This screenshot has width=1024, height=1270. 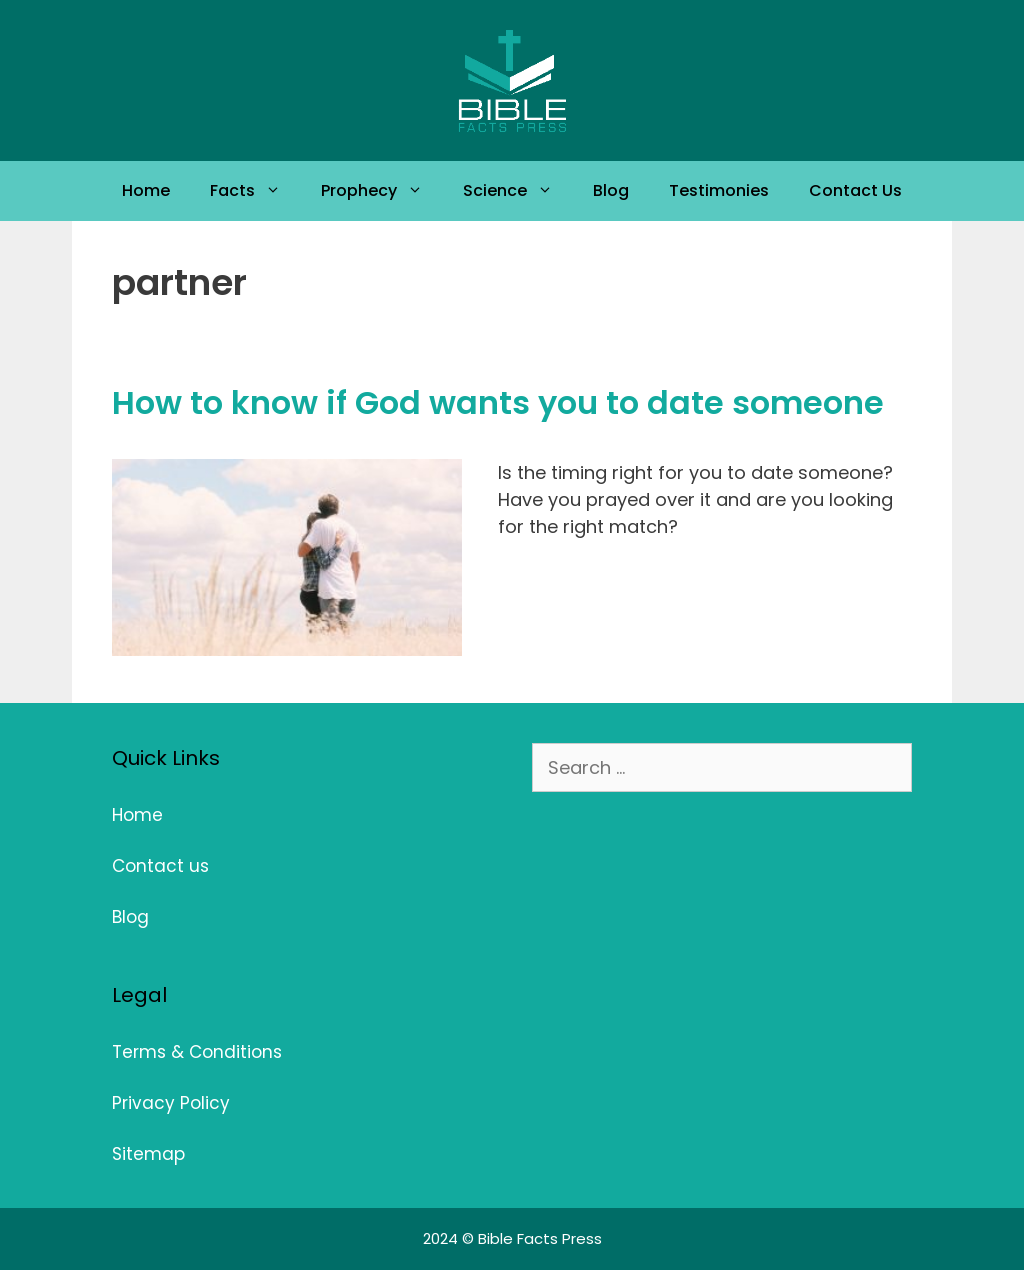 What do you see at coordinates (855, 190) in the screenshot?
I see `Contact Us` at bounding box center [855, 190].